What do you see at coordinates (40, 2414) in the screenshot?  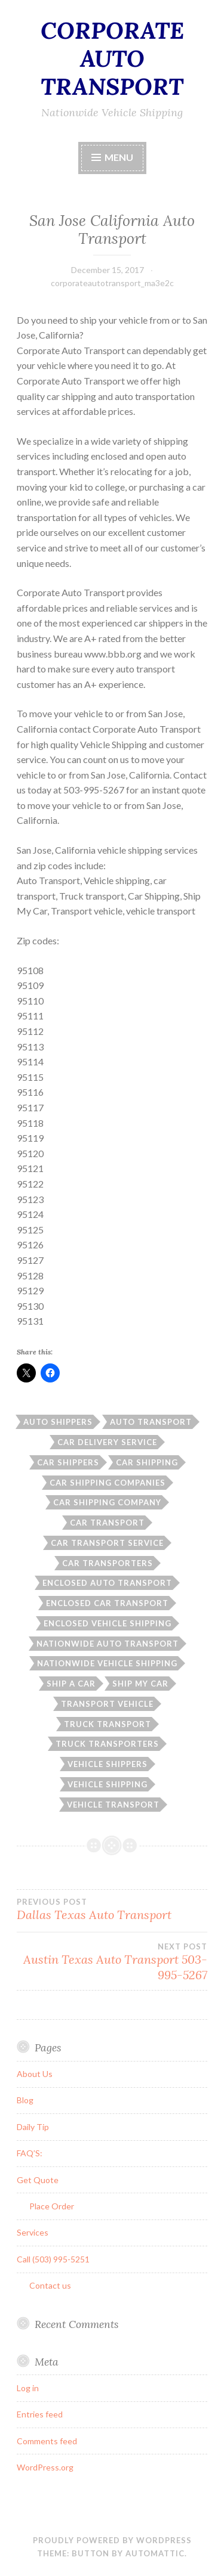 I see `Entries feed` at bounding box center [40, 2414].